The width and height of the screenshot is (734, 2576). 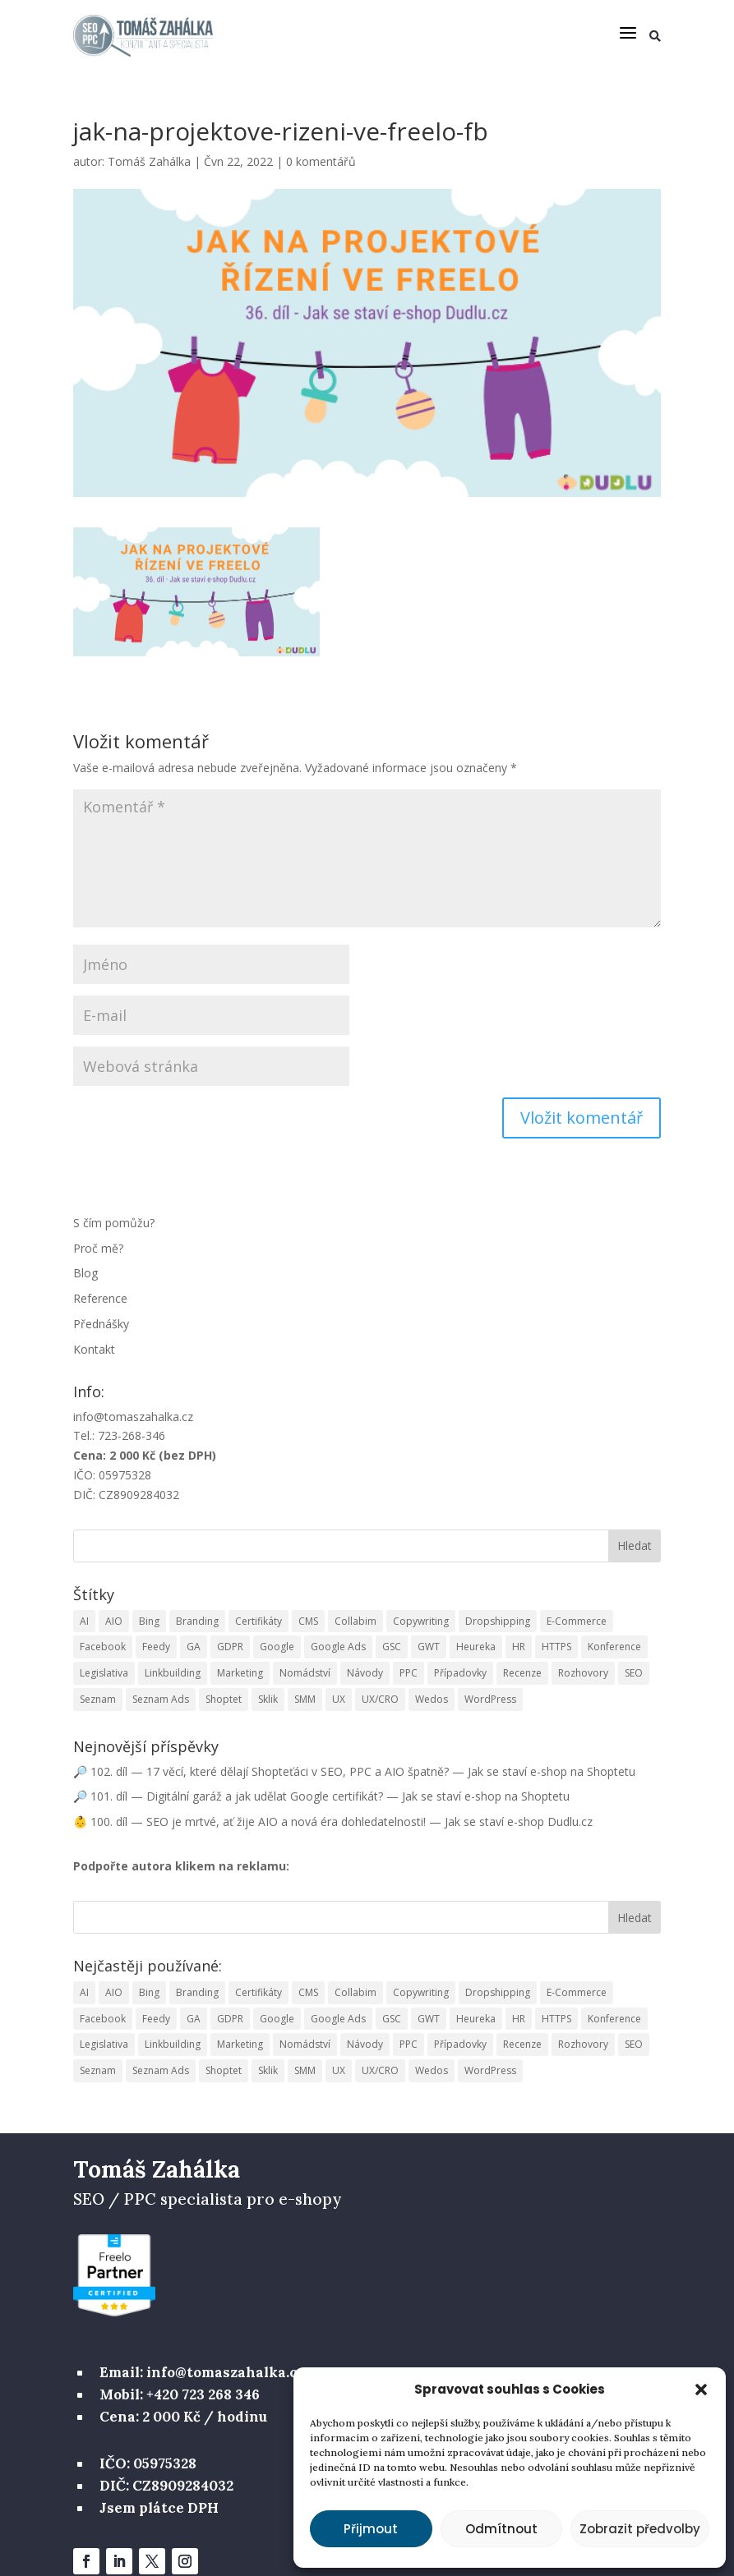 I want to click on PPC [PPC (40 položek)], so click(x=408, y=1673).